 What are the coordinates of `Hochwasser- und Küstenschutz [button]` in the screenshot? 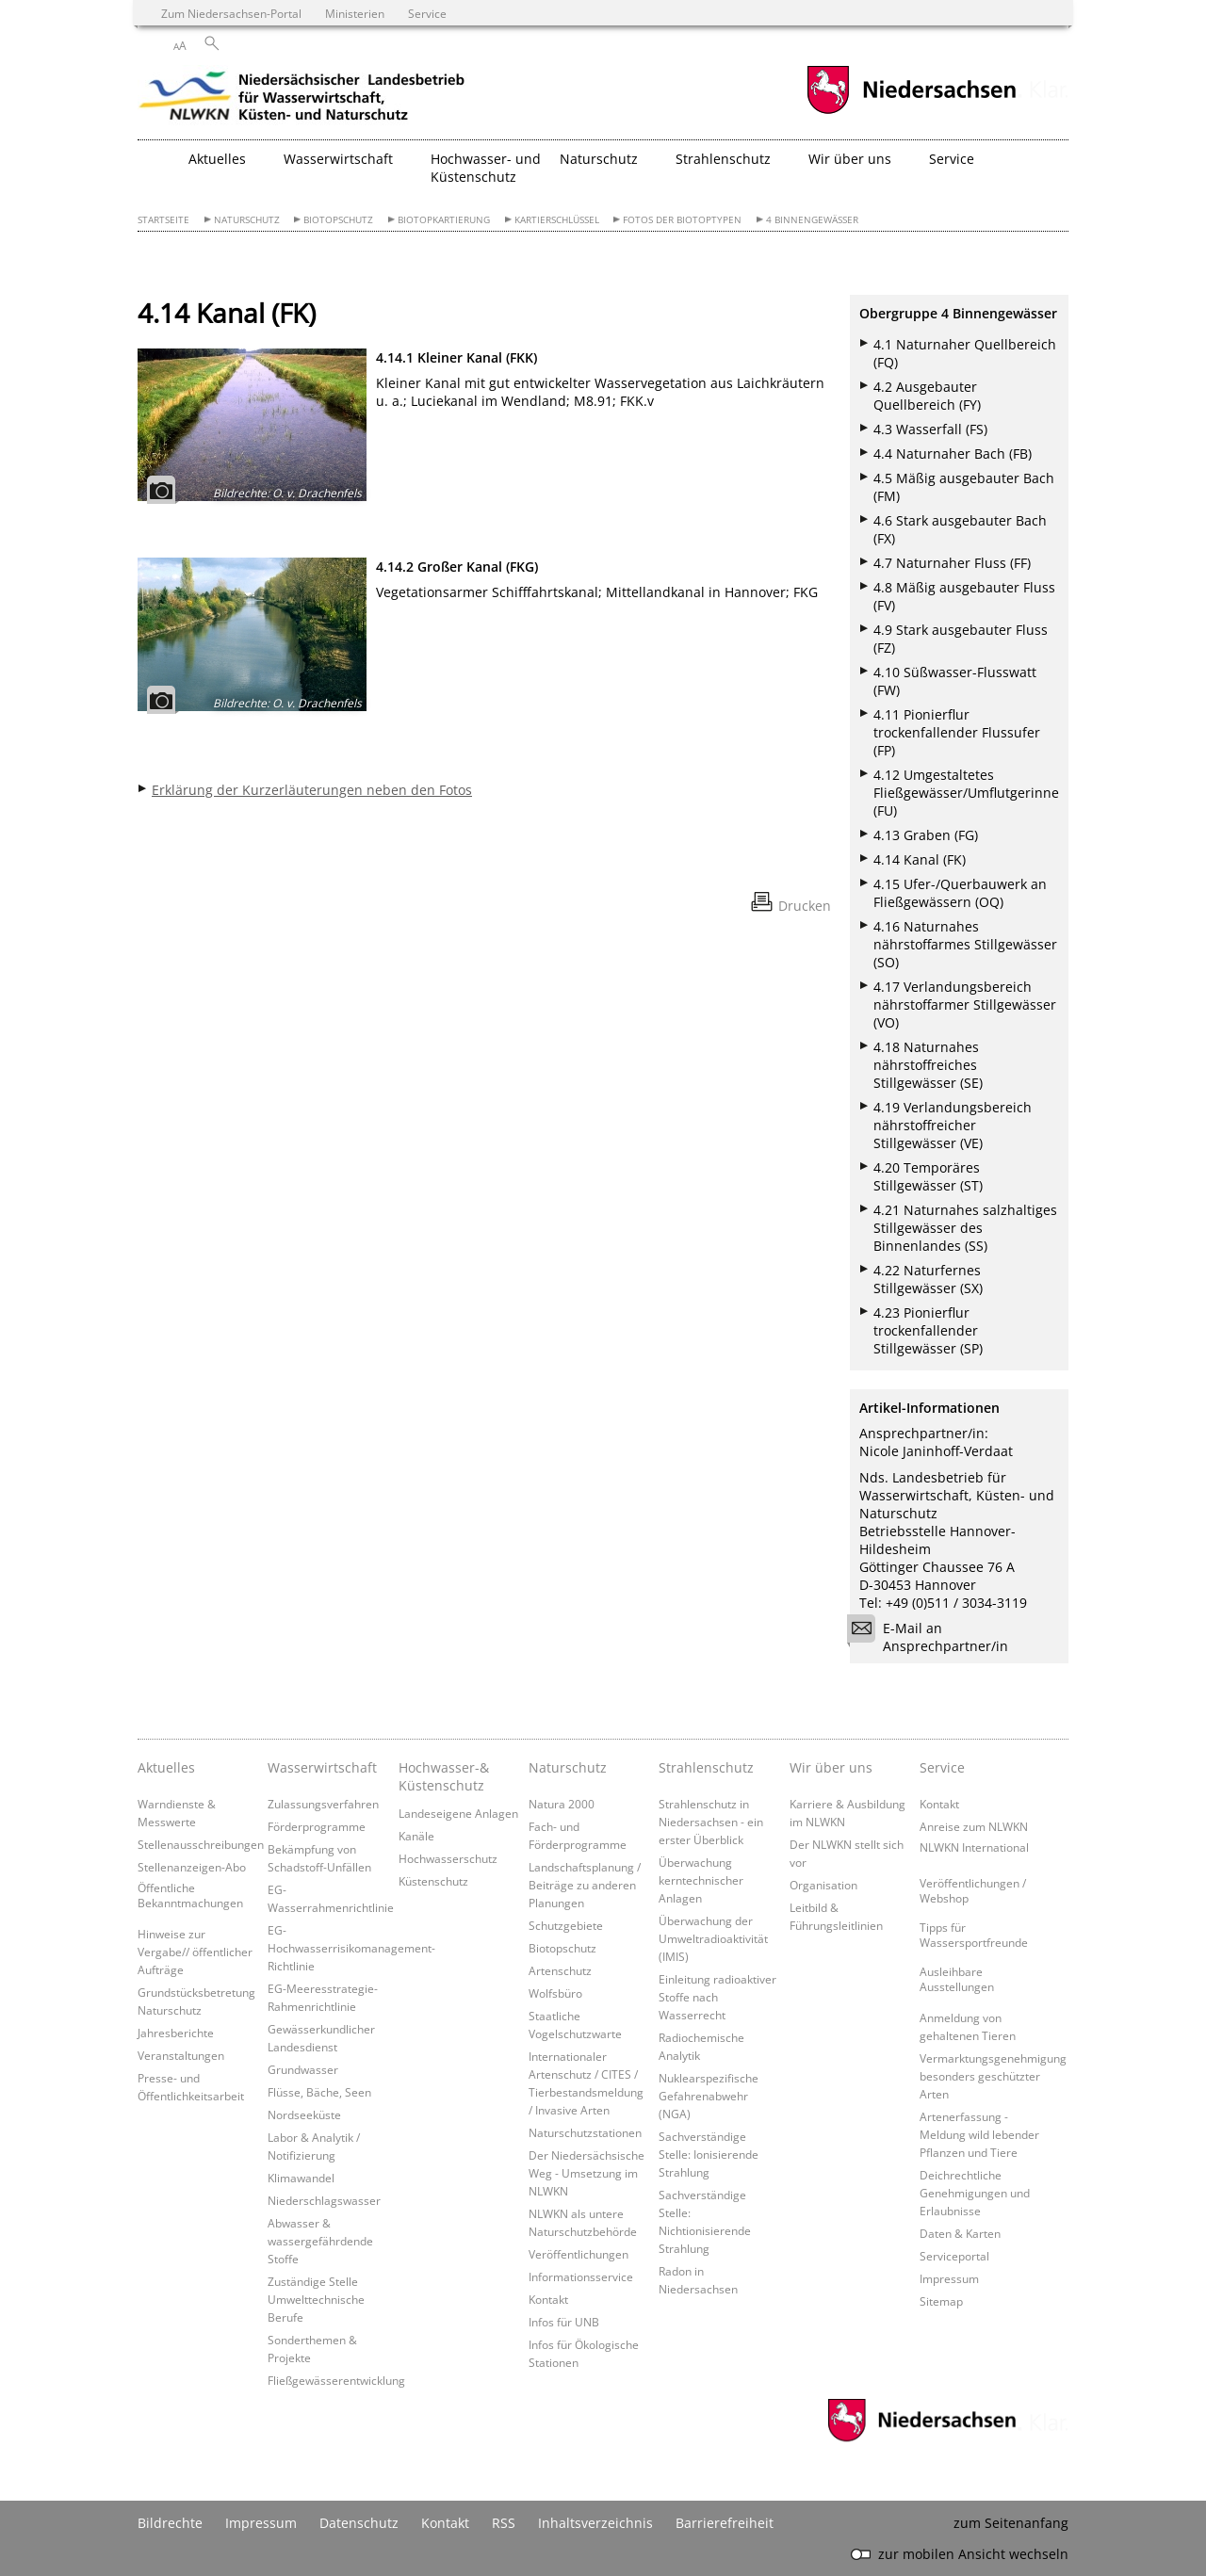 It's located at (486, 168).